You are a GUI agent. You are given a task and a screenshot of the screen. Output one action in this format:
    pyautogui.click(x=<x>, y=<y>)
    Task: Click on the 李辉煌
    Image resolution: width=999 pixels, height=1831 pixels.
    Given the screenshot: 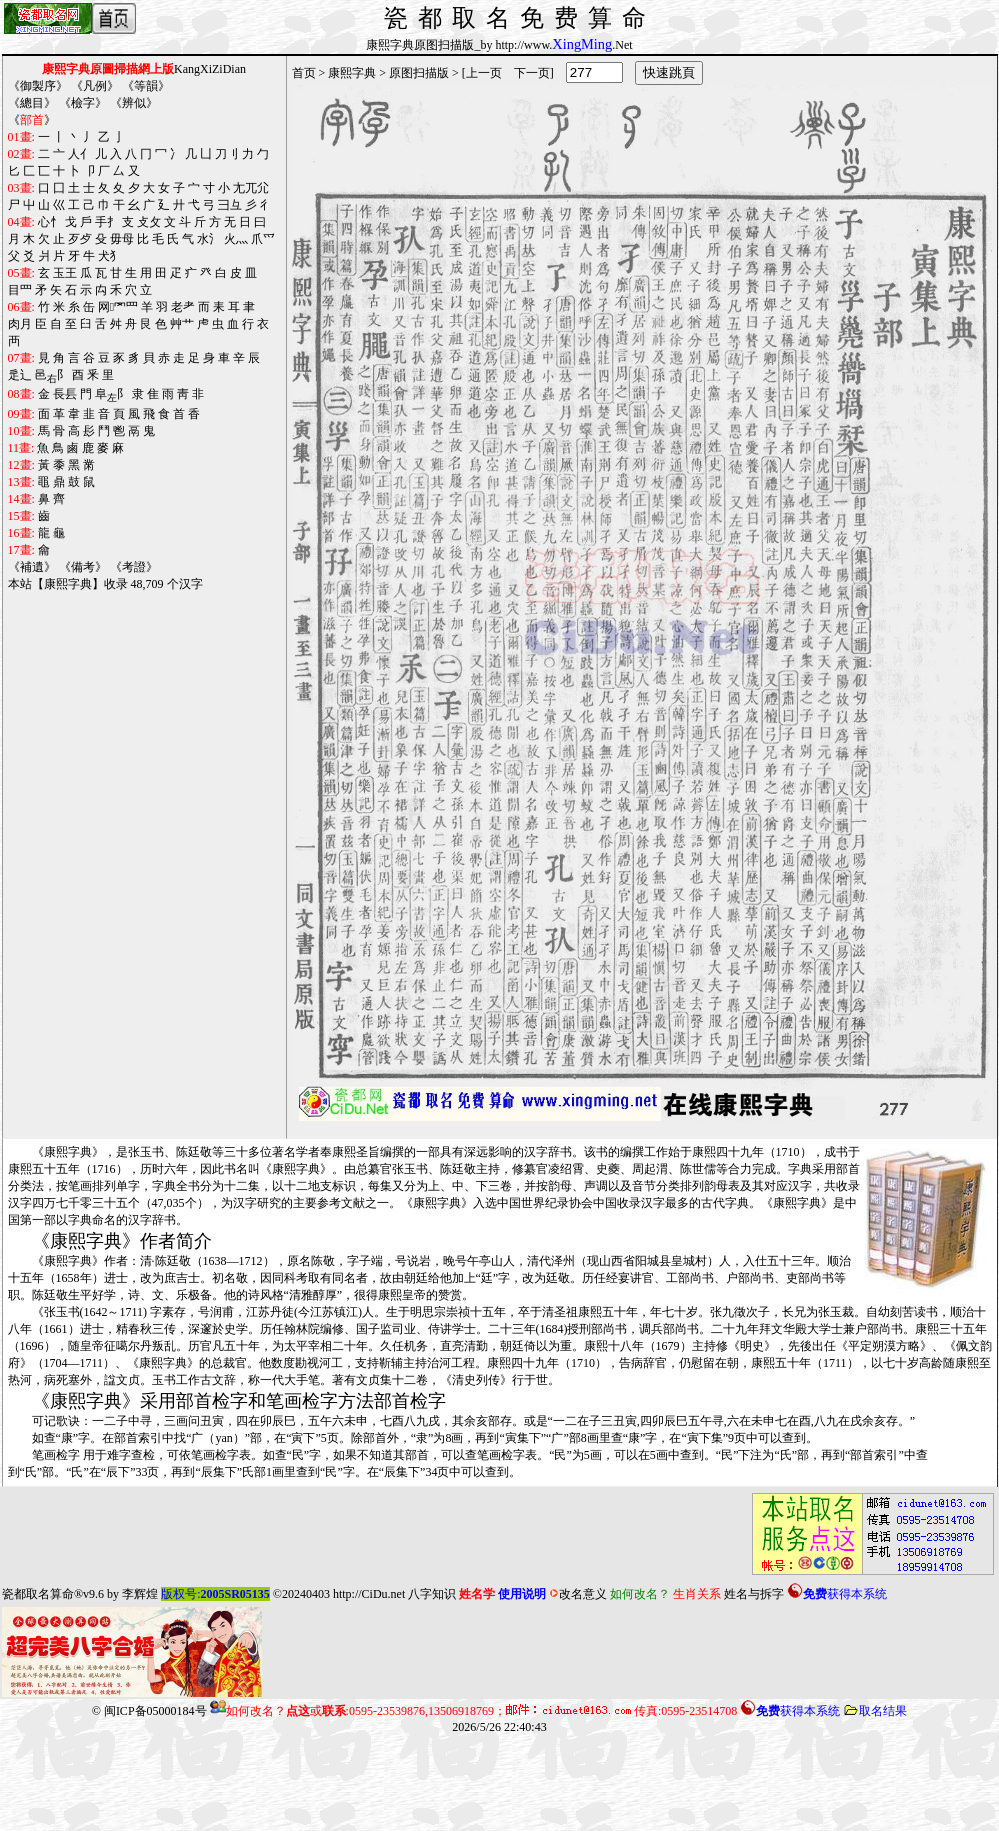 What is the action you would take?
    pyautogui.click(x=140, y=1594)
    